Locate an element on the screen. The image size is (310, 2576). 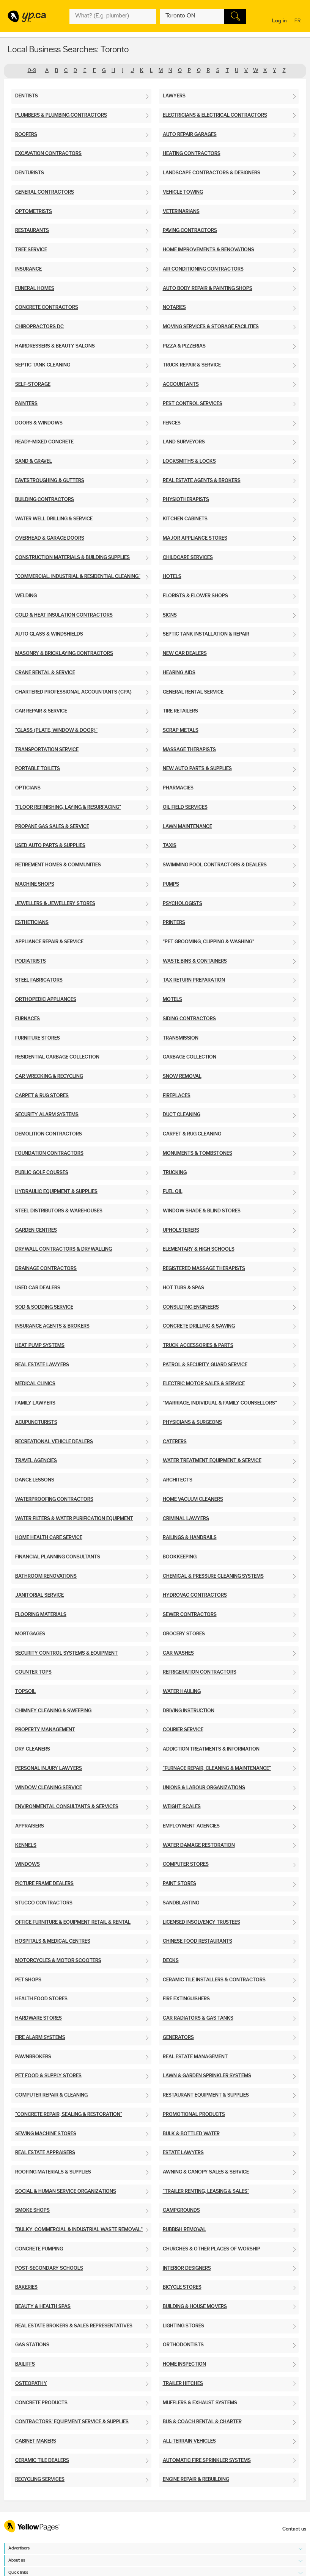
New Auto Parts & Supplies is located at coordinates (197, 768).